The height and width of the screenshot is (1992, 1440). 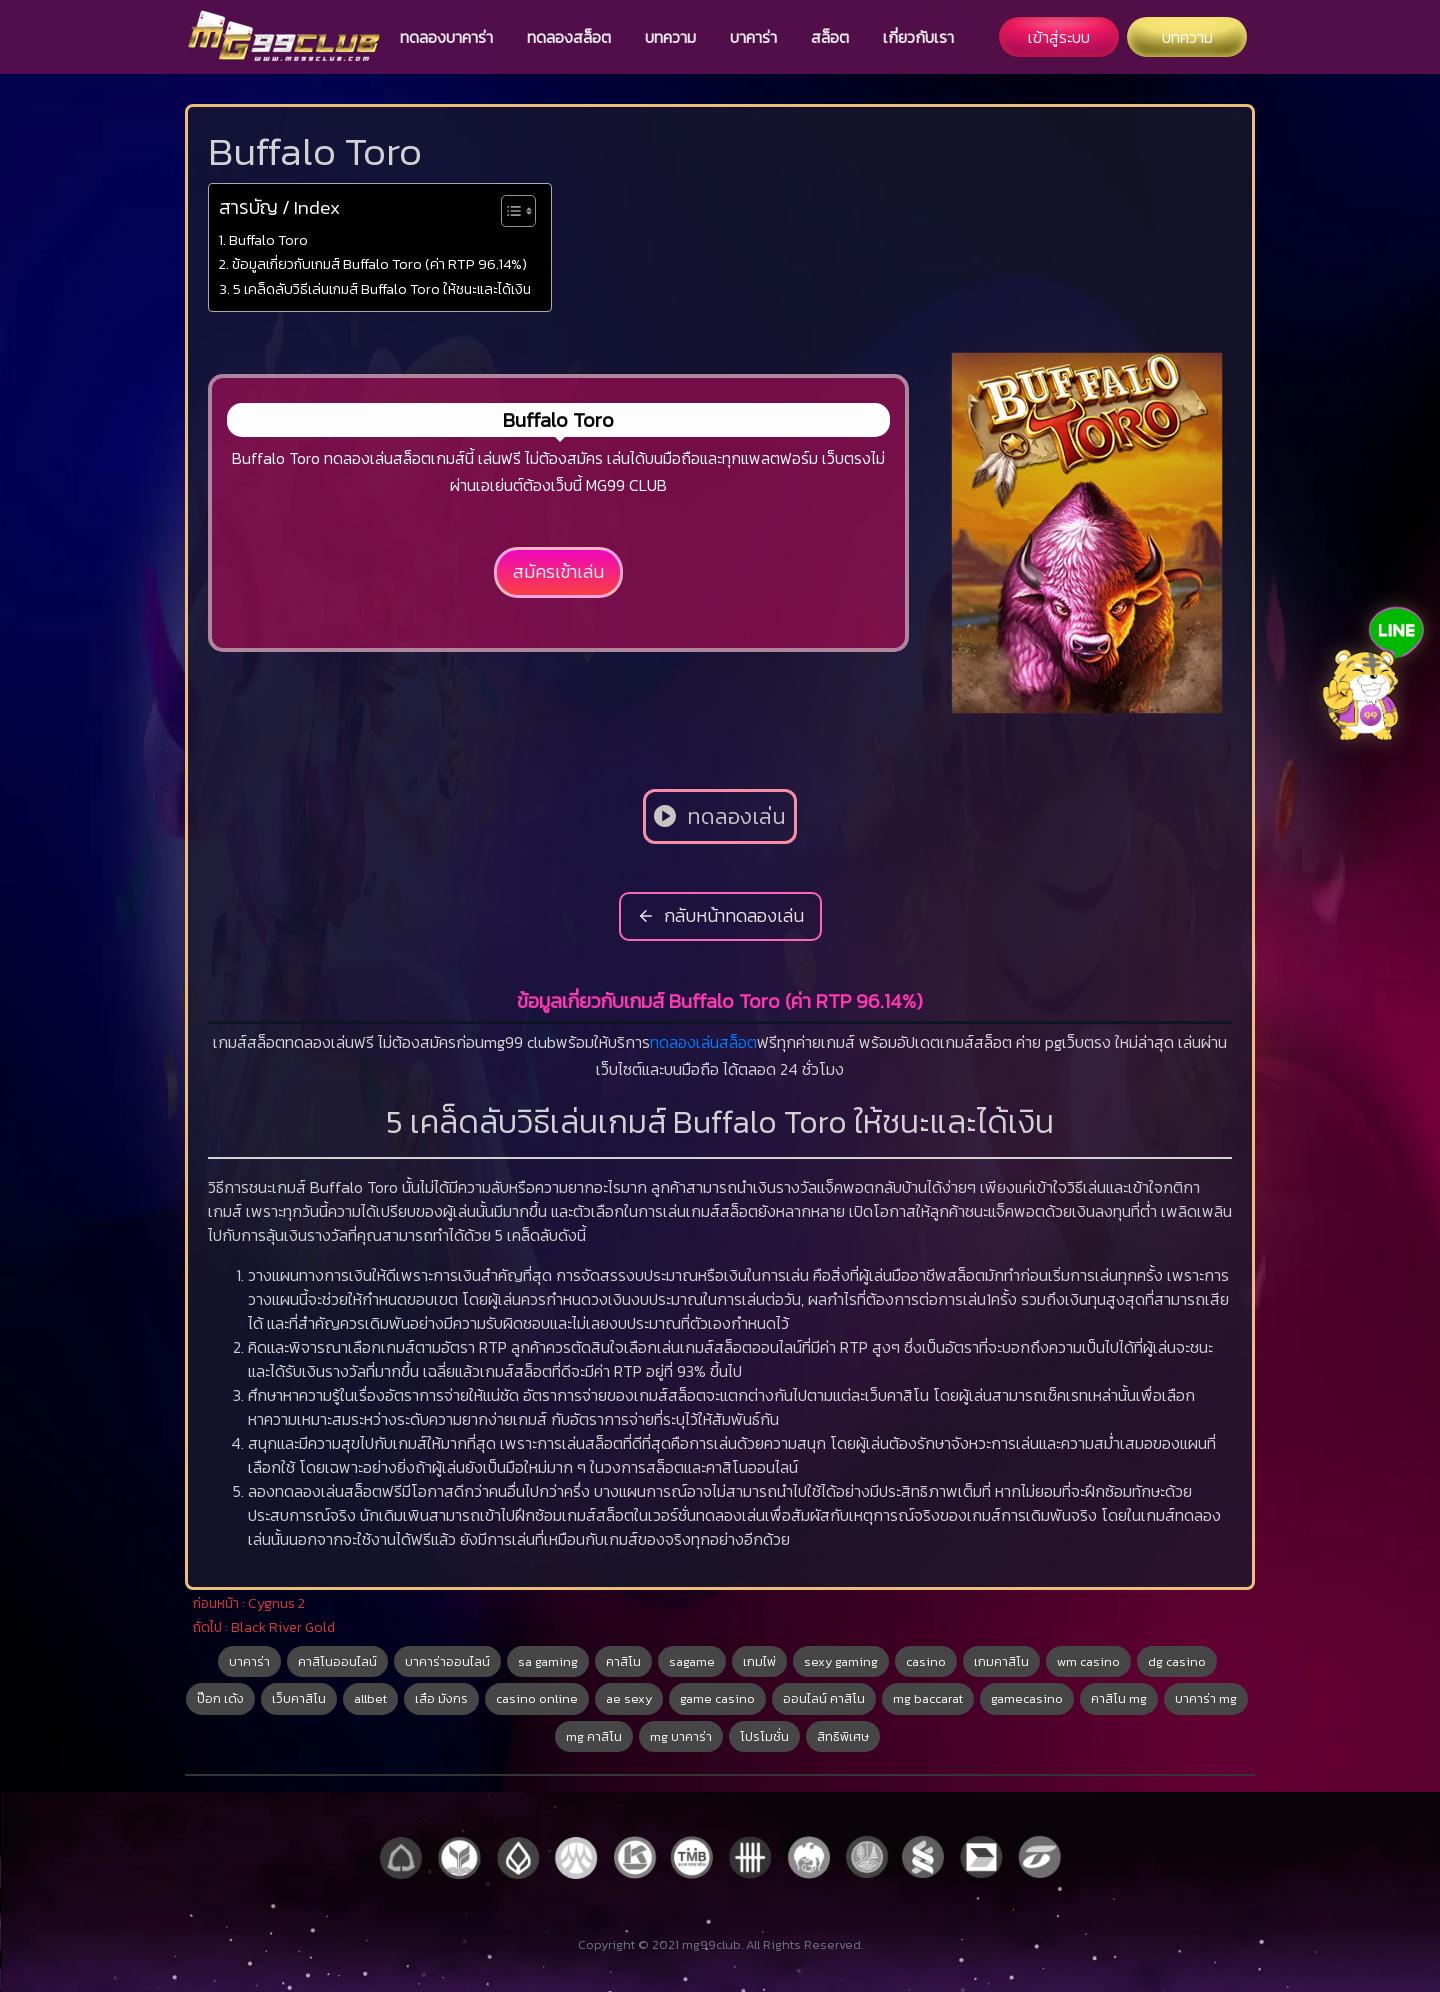 I want to click on ออนไลน์ คาสิโน, so click(x=824, y=1698).